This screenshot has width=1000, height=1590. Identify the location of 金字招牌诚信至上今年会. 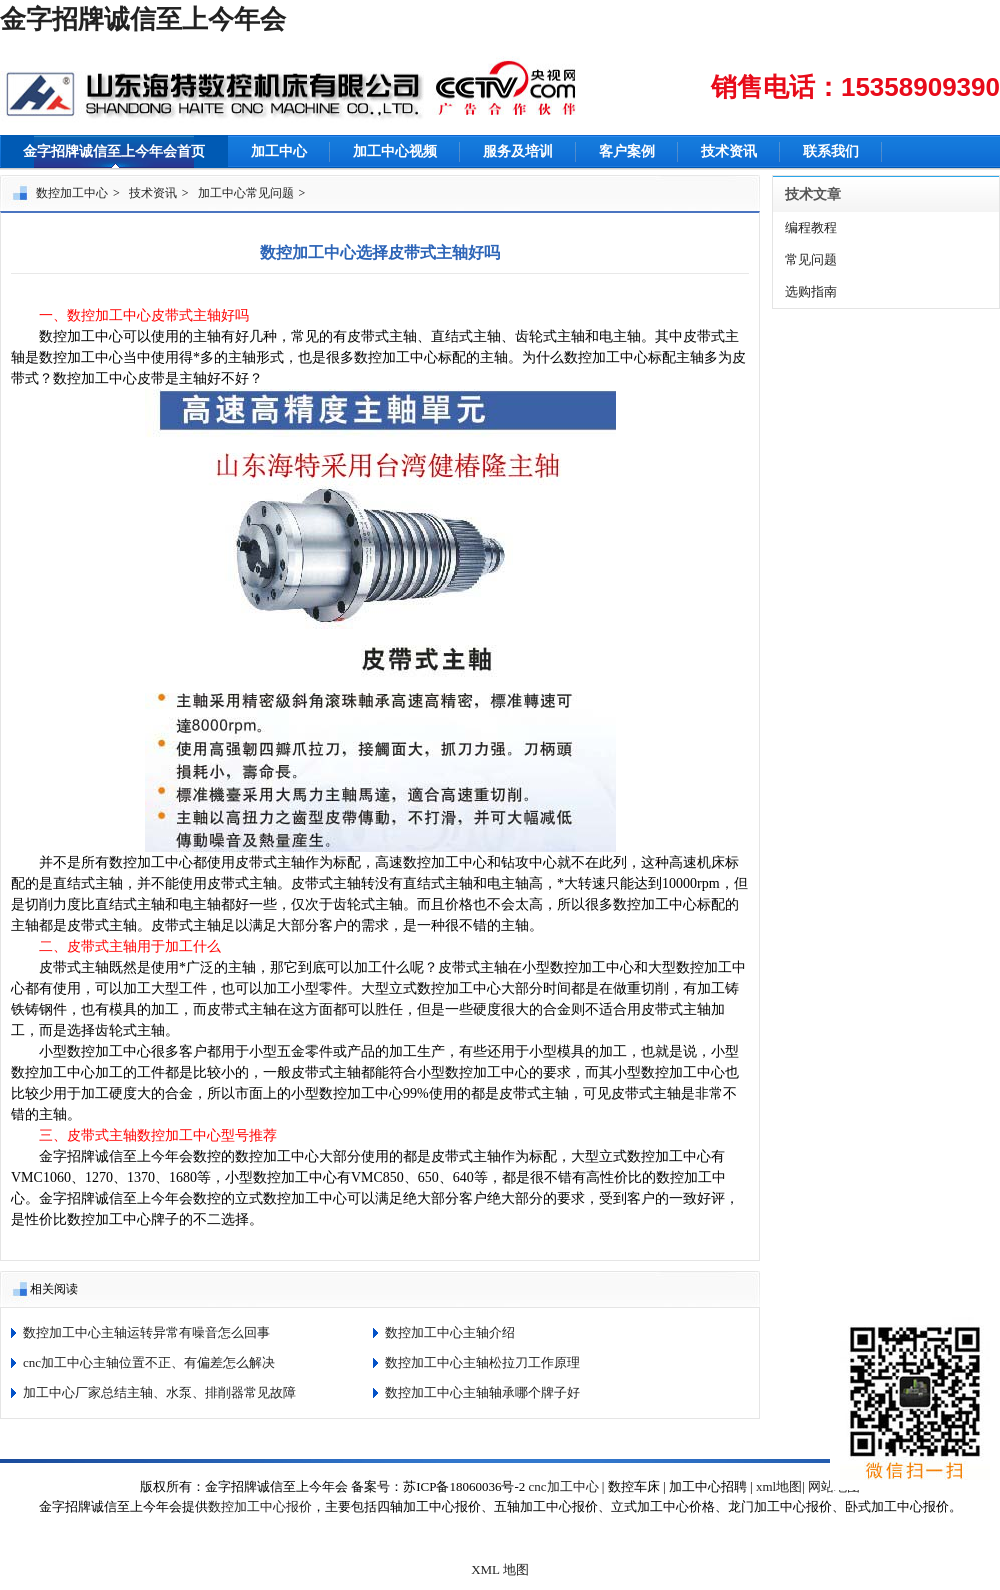
(143, 19).